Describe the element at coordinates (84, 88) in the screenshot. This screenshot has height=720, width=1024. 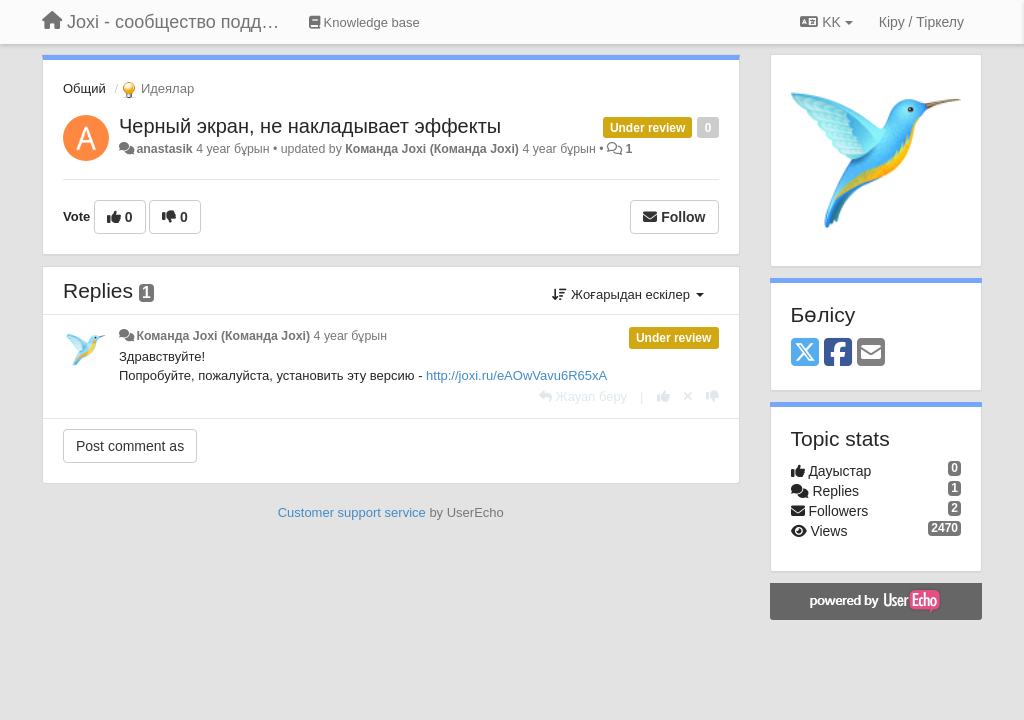
I see `Общий` at that location.